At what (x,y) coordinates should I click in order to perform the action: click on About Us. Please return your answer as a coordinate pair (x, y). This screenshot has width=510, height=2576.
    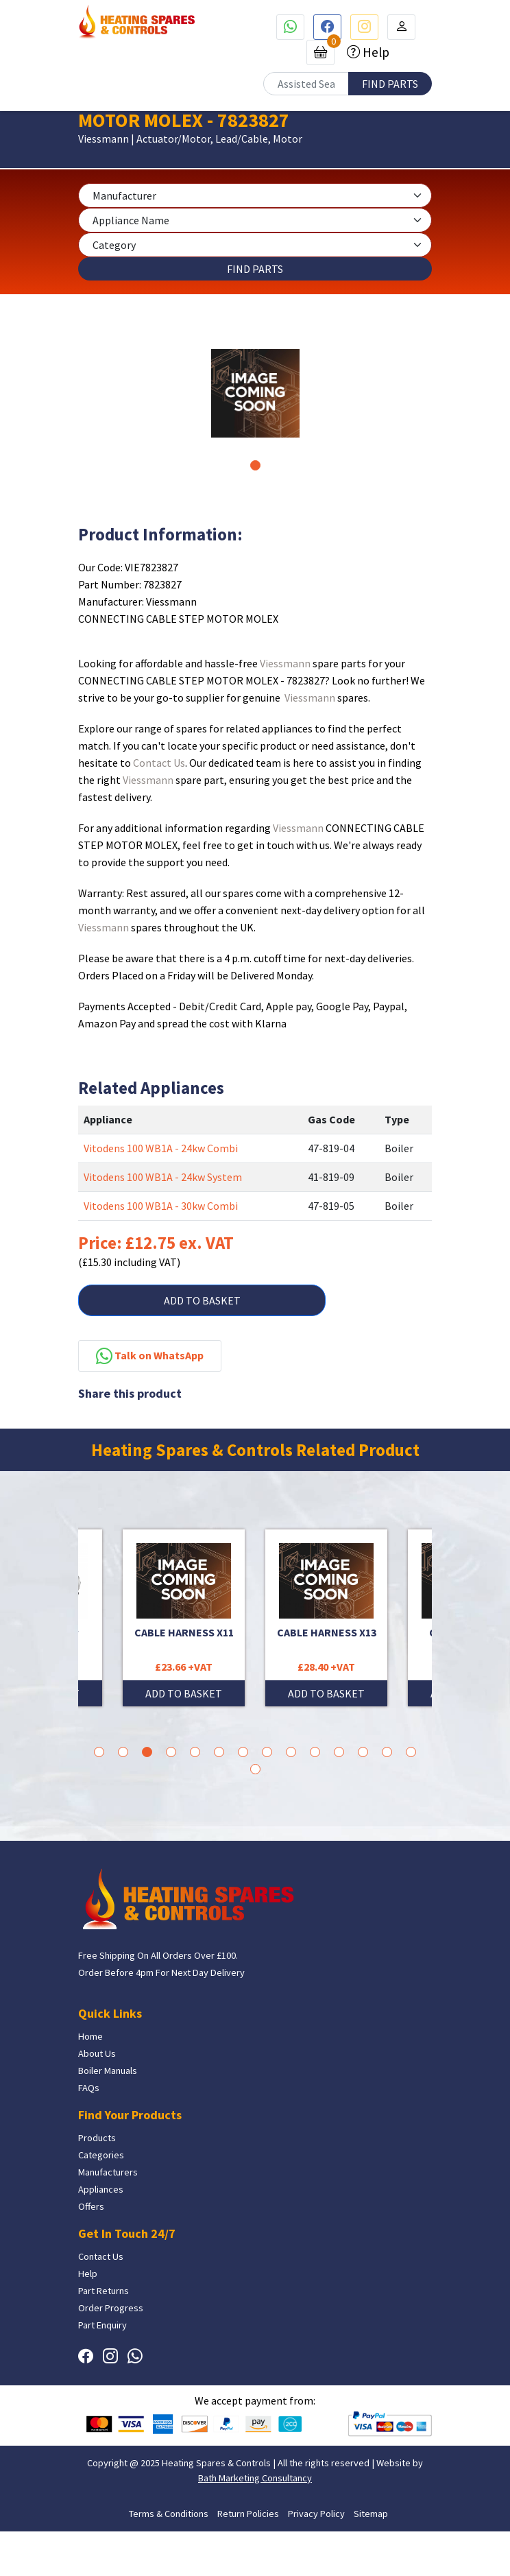
    Looking at the image, I should click on (97, 2053).